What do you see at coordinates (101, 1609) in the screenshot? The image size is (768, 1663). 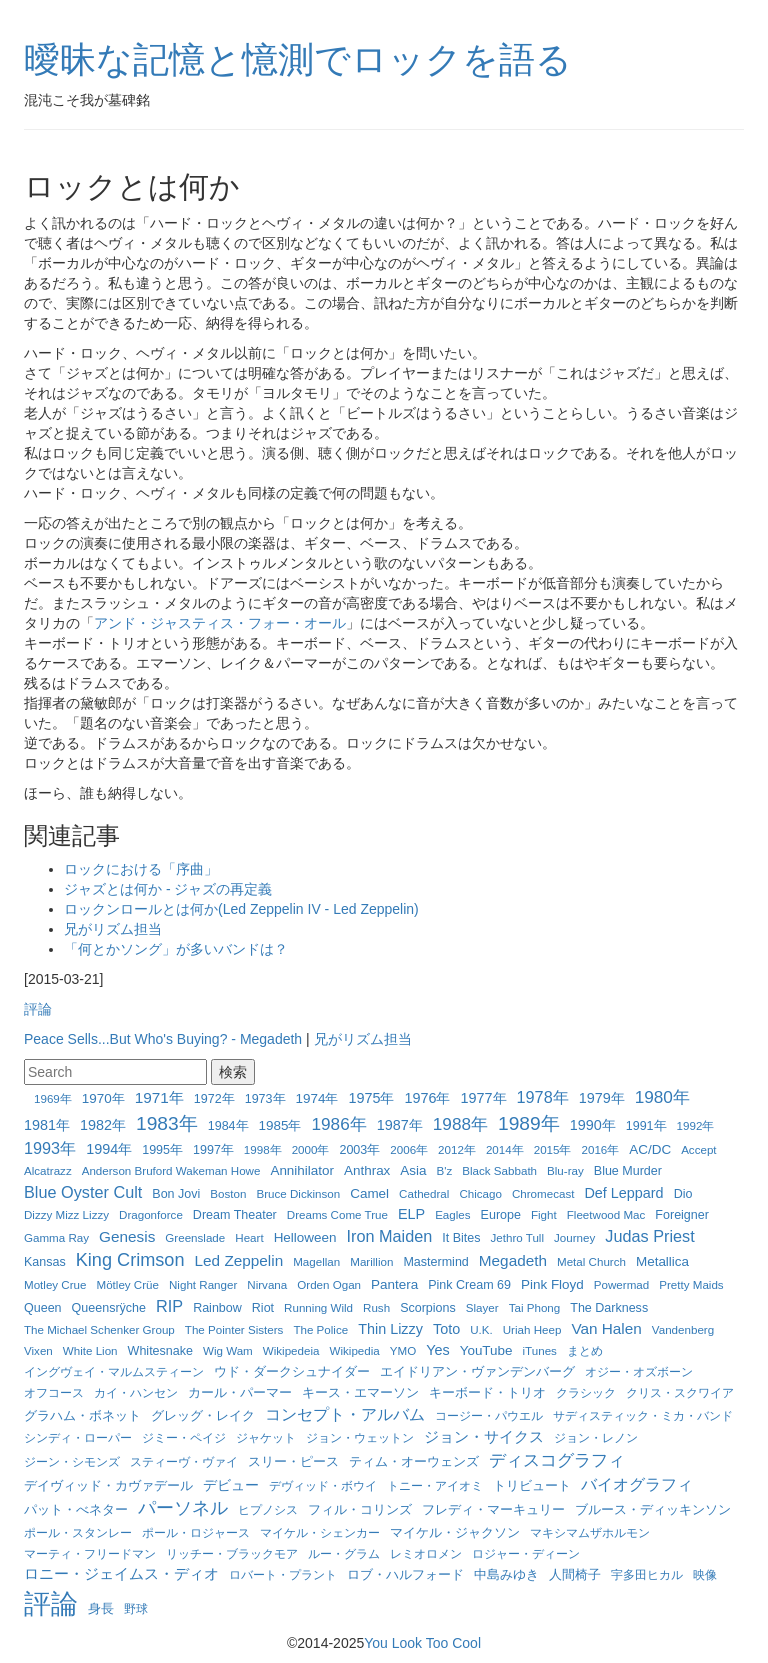 I see `身長` at bounding box center [101, 1609].